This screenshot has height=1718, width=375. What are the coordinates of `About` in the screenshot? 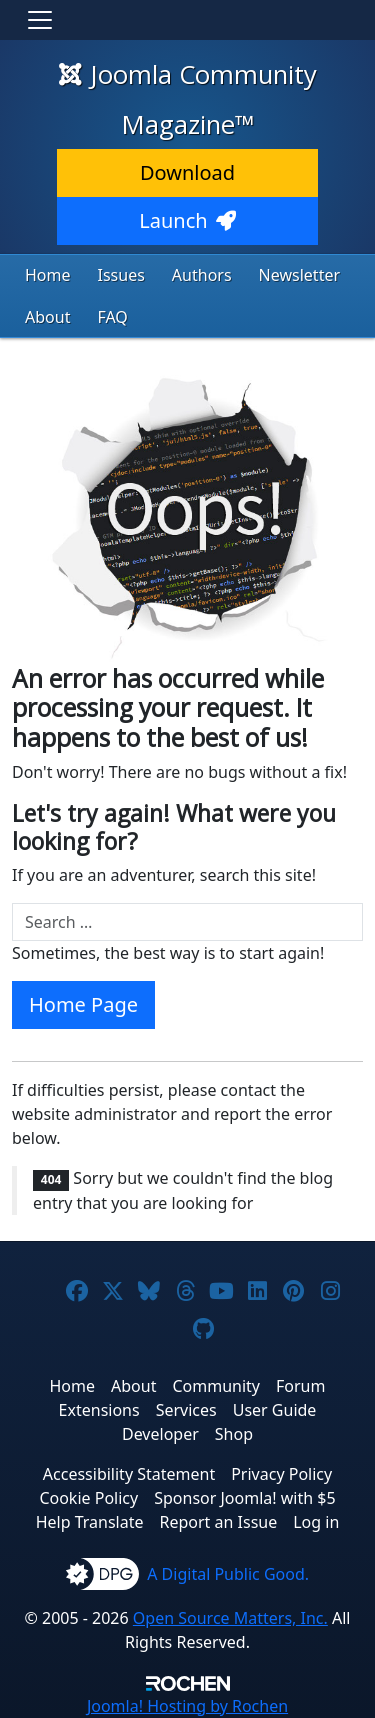 It's located at (47, 317).